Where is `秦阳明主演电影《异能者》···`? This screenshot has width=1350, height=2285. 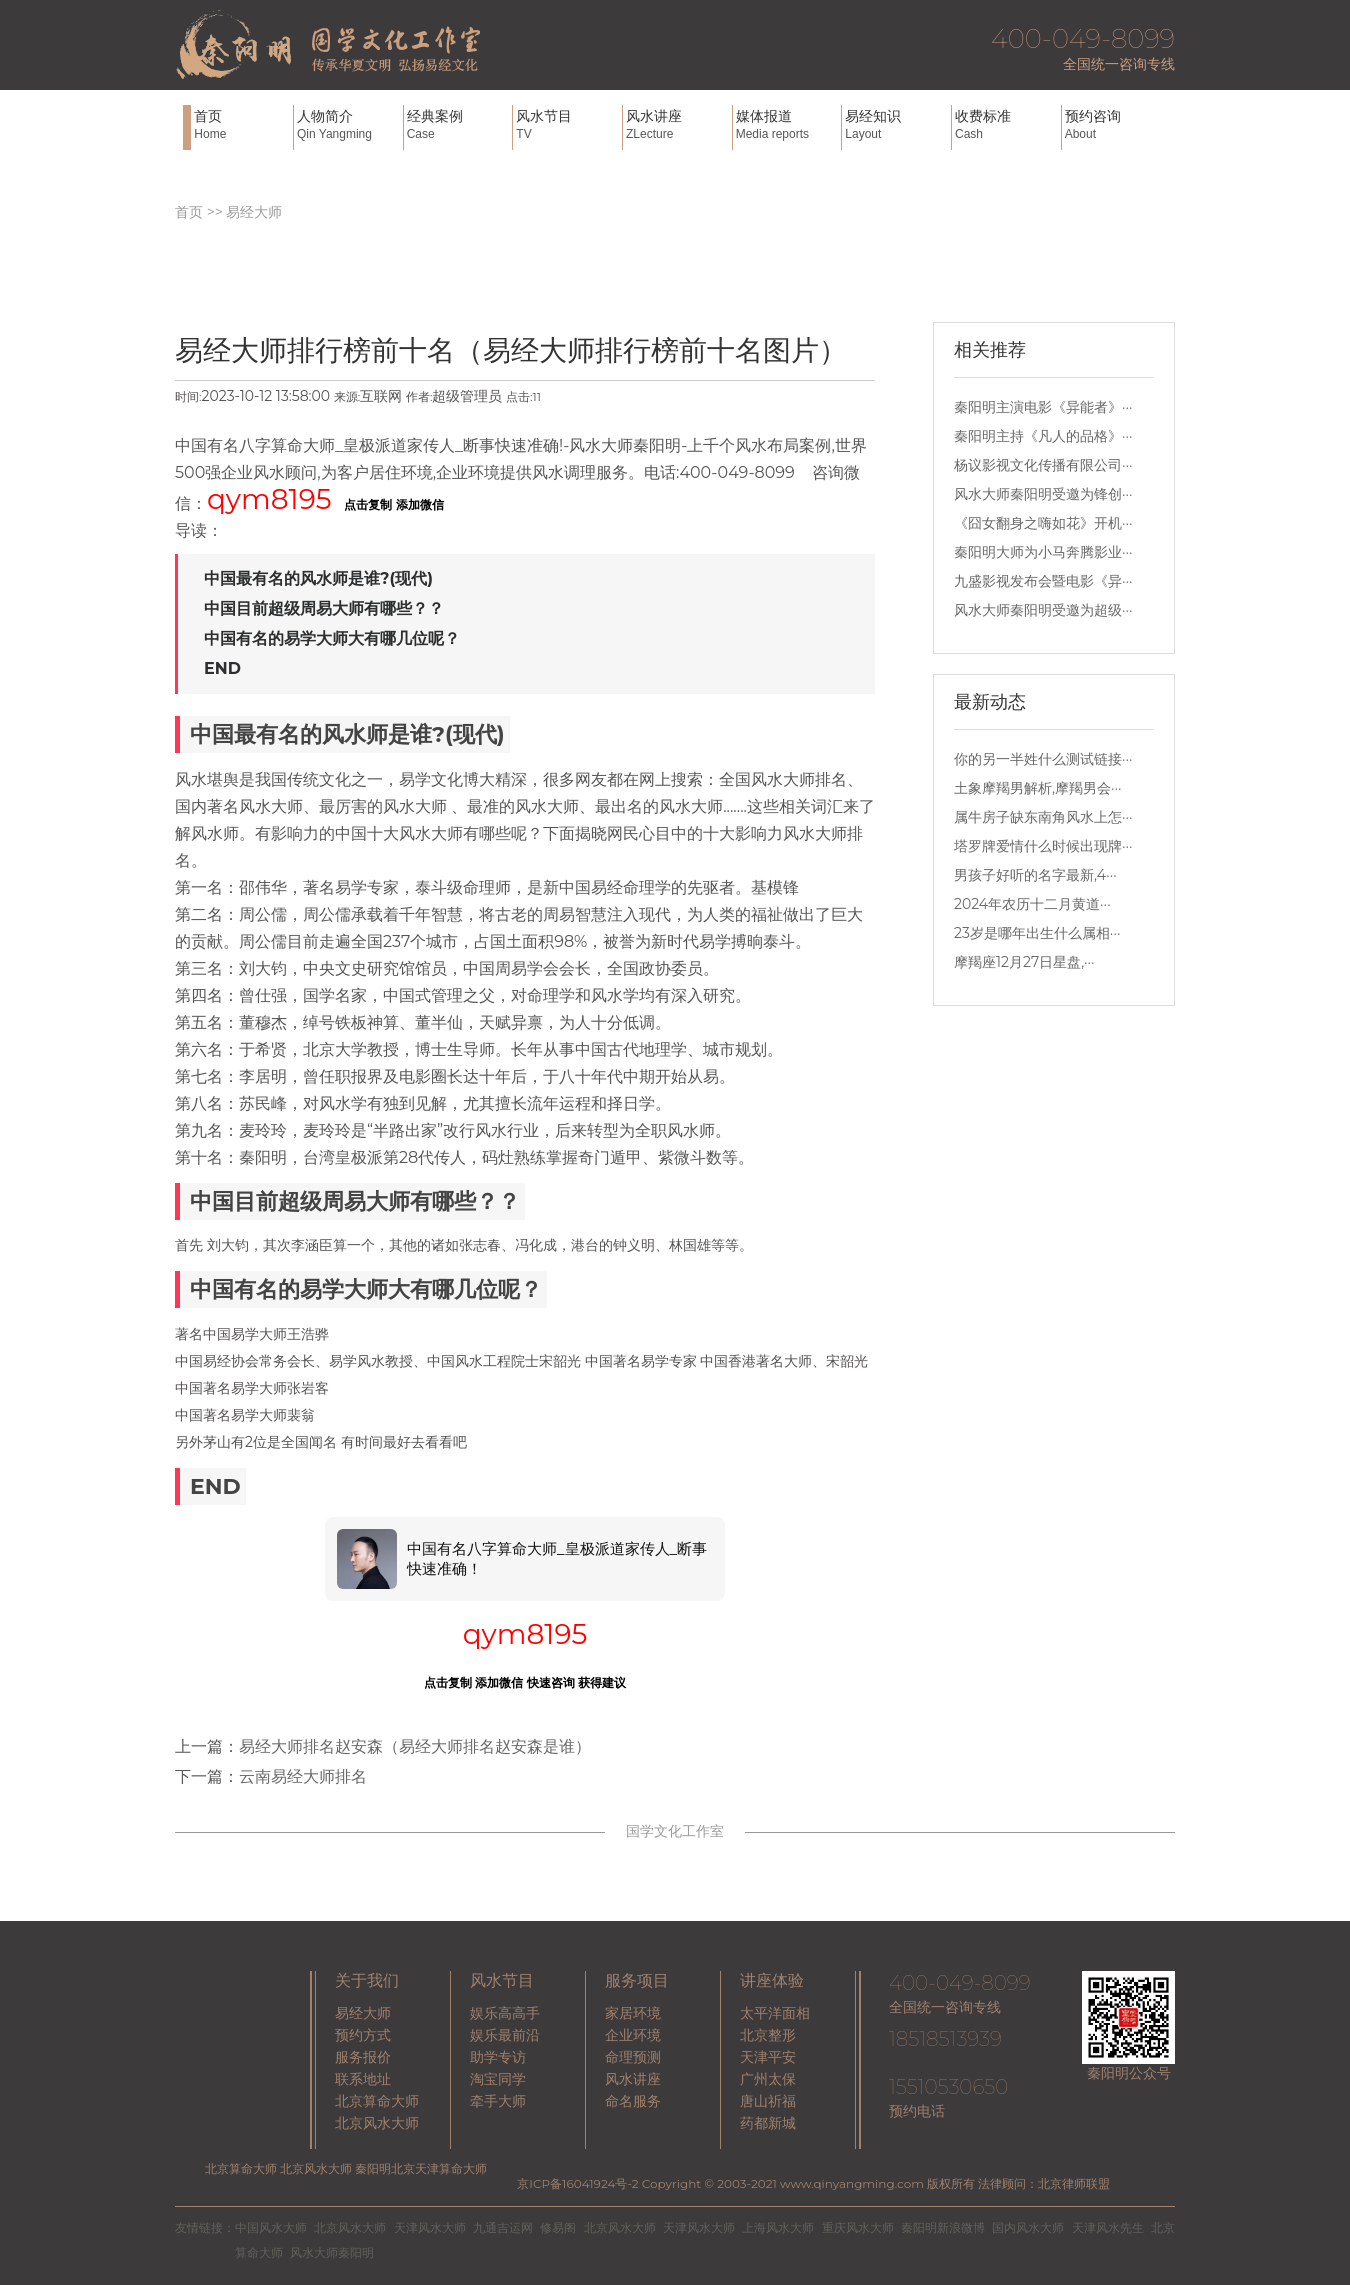
秦阳明主演电影《异能者》··· is located at coordinates (1043, 407).